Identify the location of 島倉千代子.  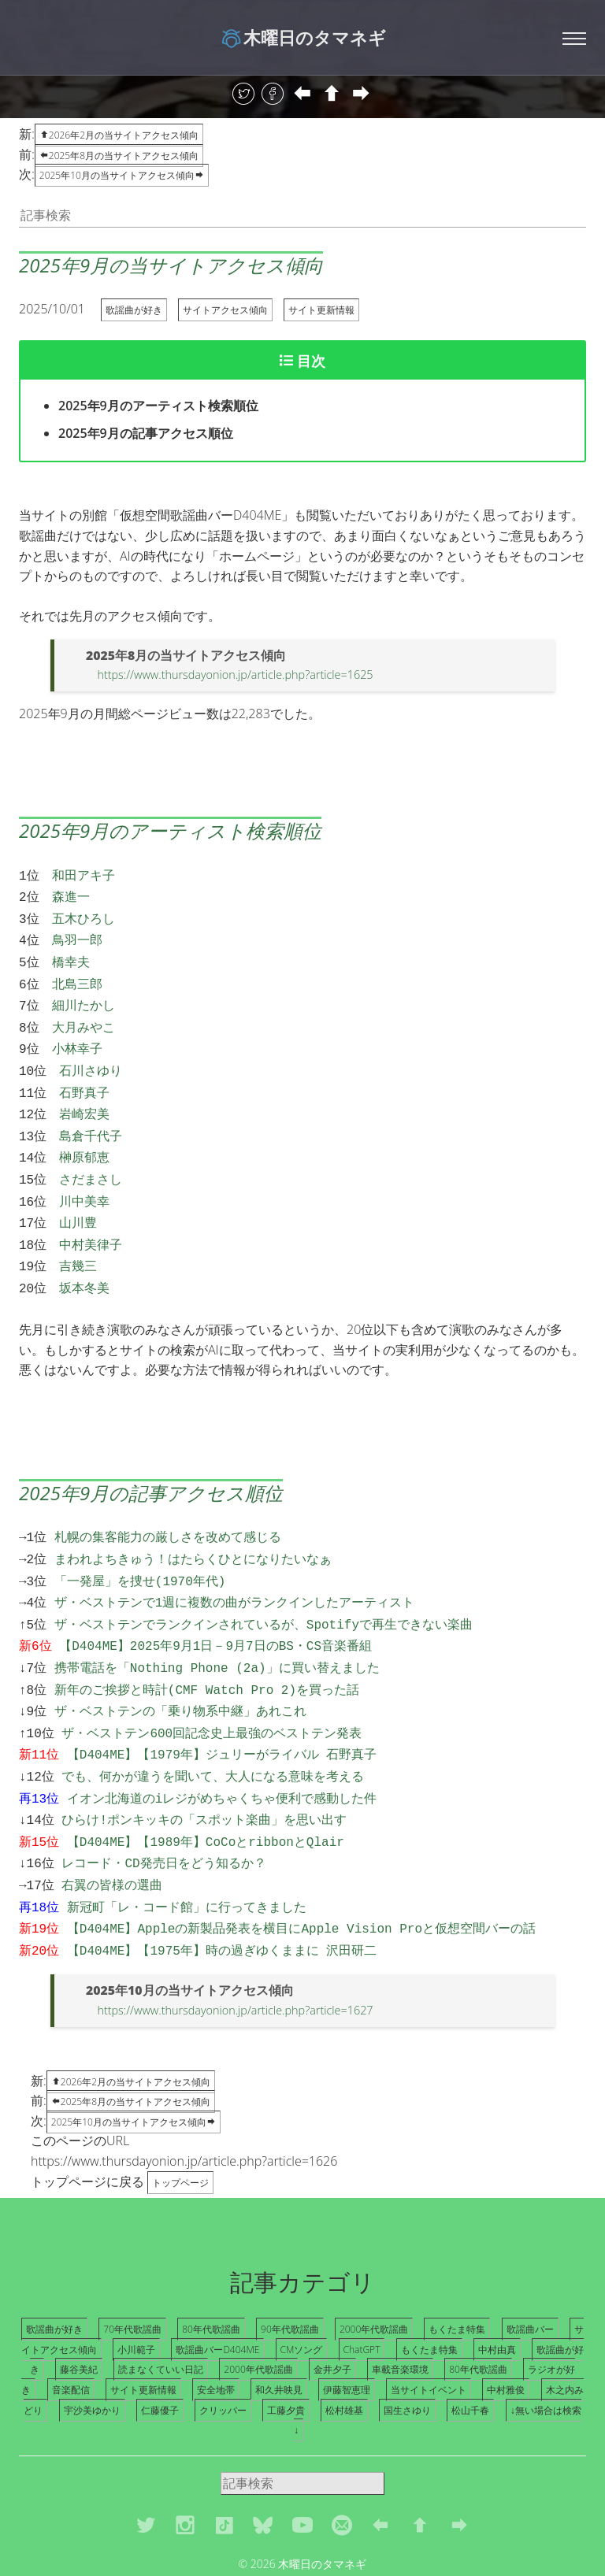
(90, 1116).